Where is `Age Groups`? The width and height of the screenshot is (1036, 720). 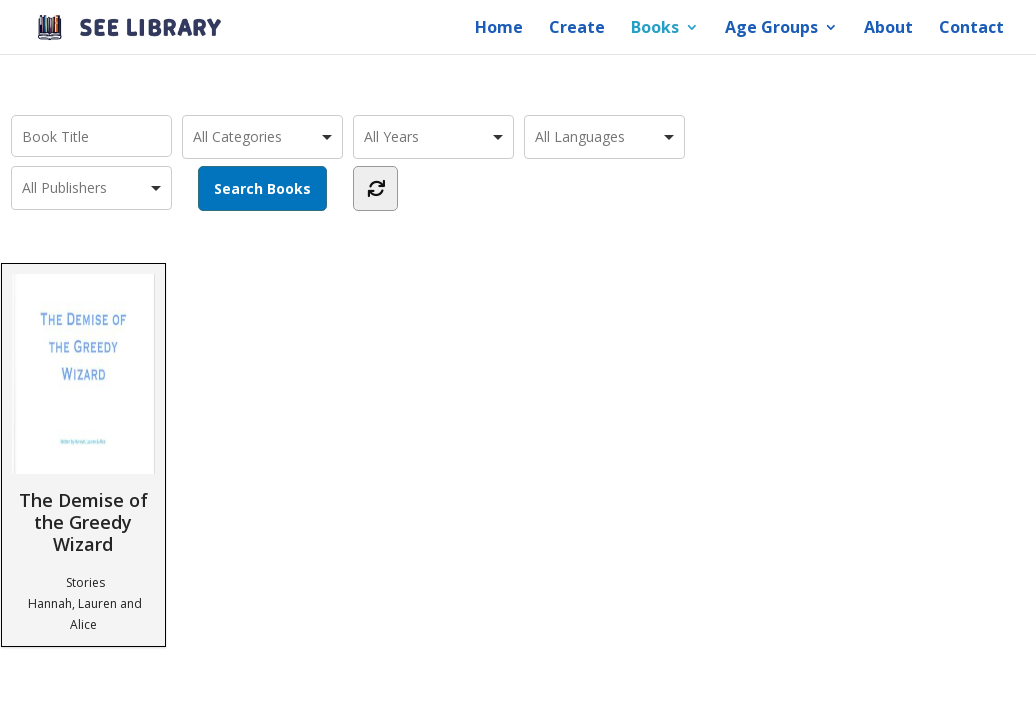
Age Groups is located at coordinates (771, 29).